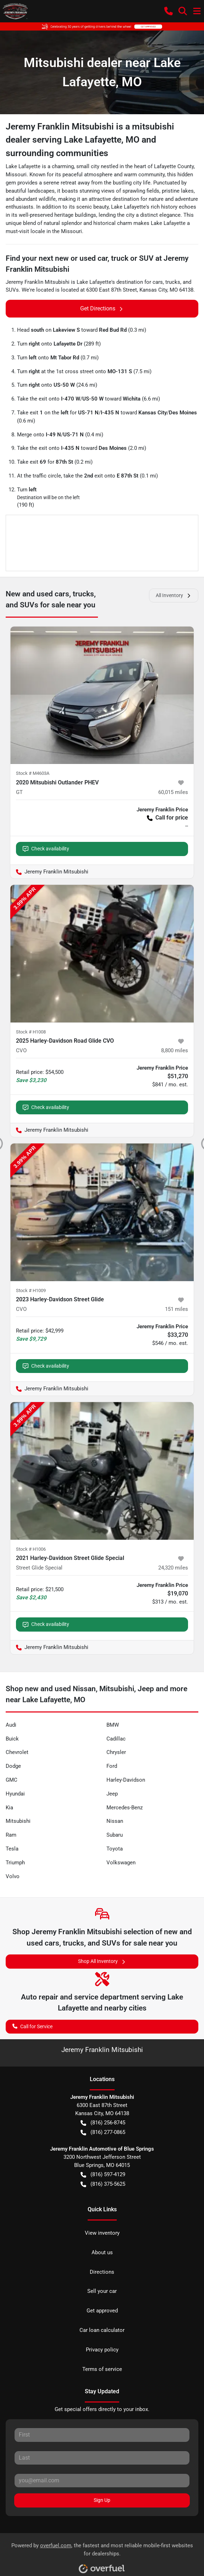 The width and height of the screenshot is (204, 2576). What do you see at coordinates (102, 308) in the screenshot?
I see `Get Directions` at bounding box center [102, 308].